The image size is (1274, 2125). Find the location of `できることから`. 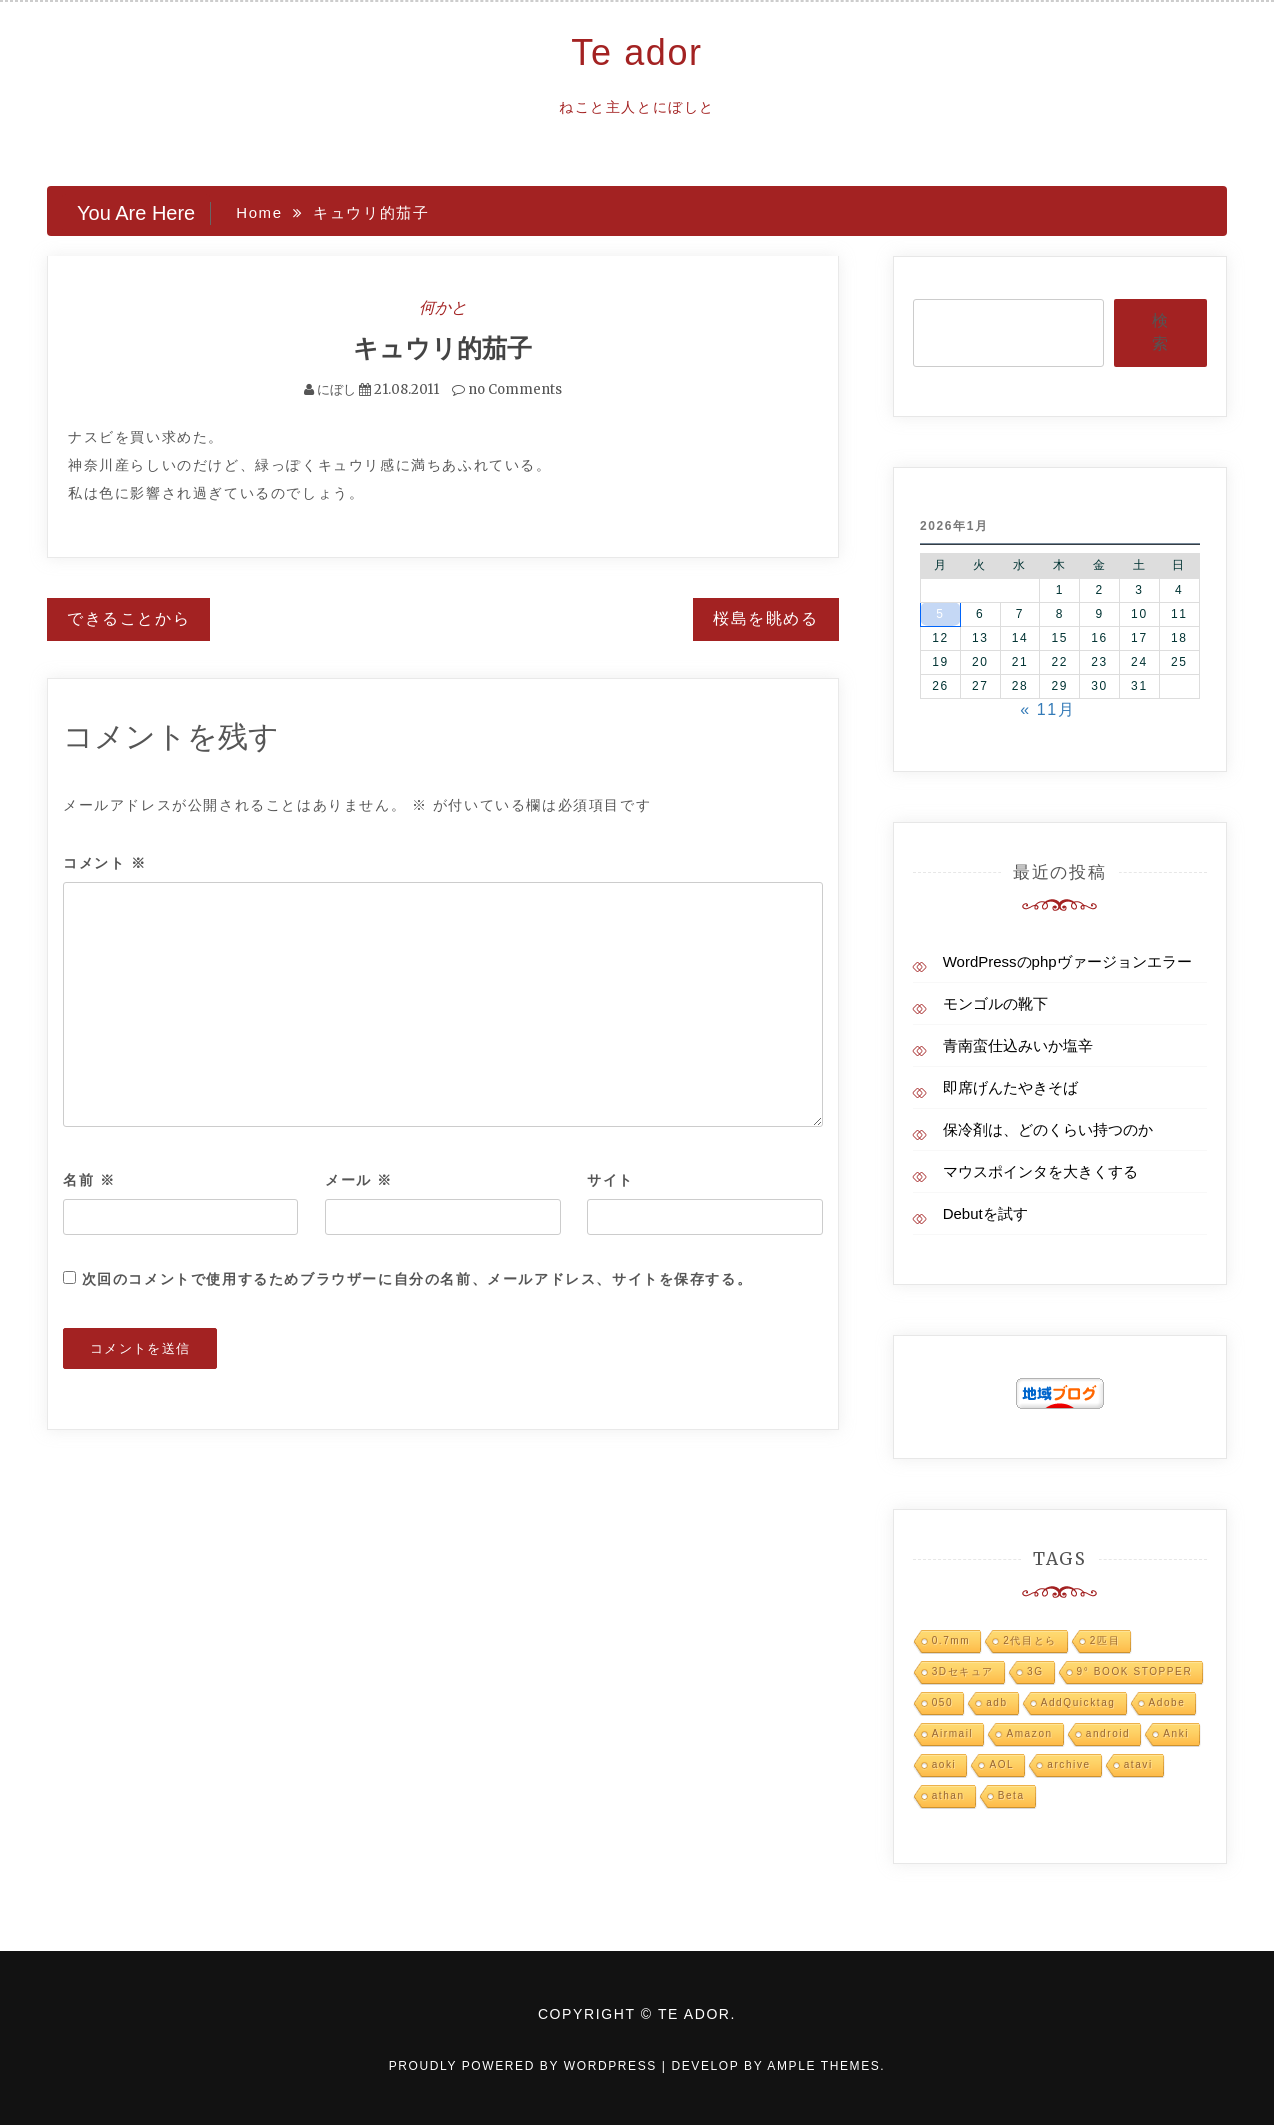

できることから is located at coordinates (128, 618).